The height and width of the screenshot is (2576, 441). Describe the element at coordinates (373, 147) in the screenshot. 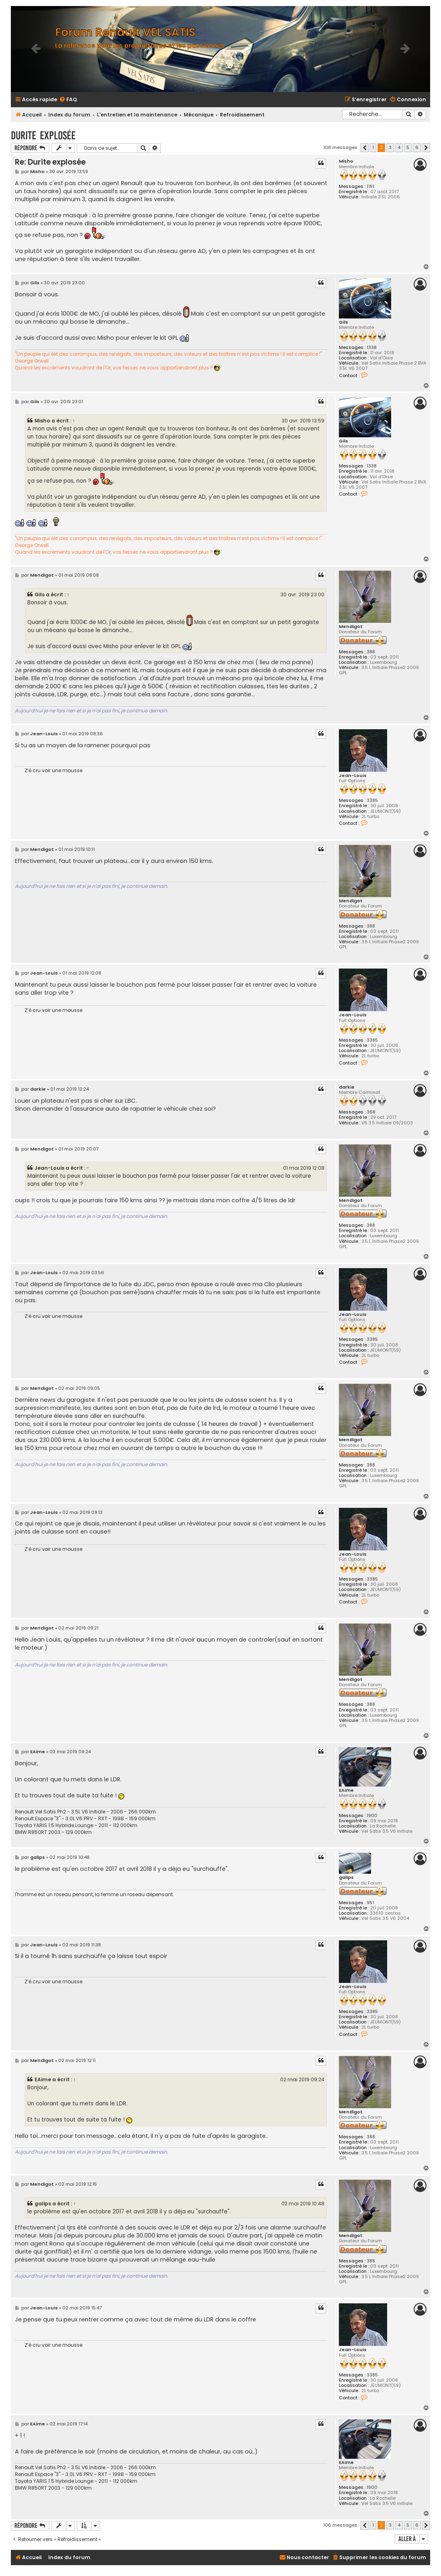

I see `1 [button]` at that location.